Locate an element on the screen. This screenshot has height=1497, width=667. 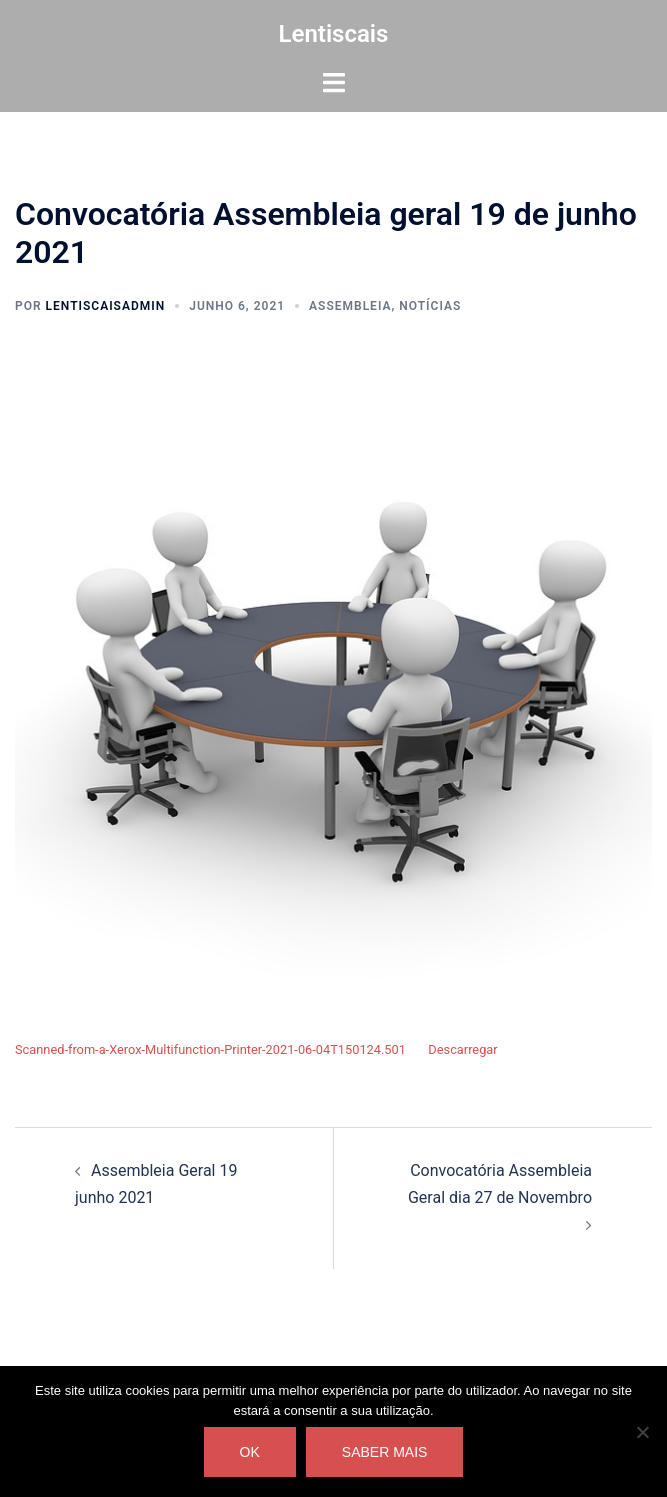
Notícias is located at coordinates (430, 306).